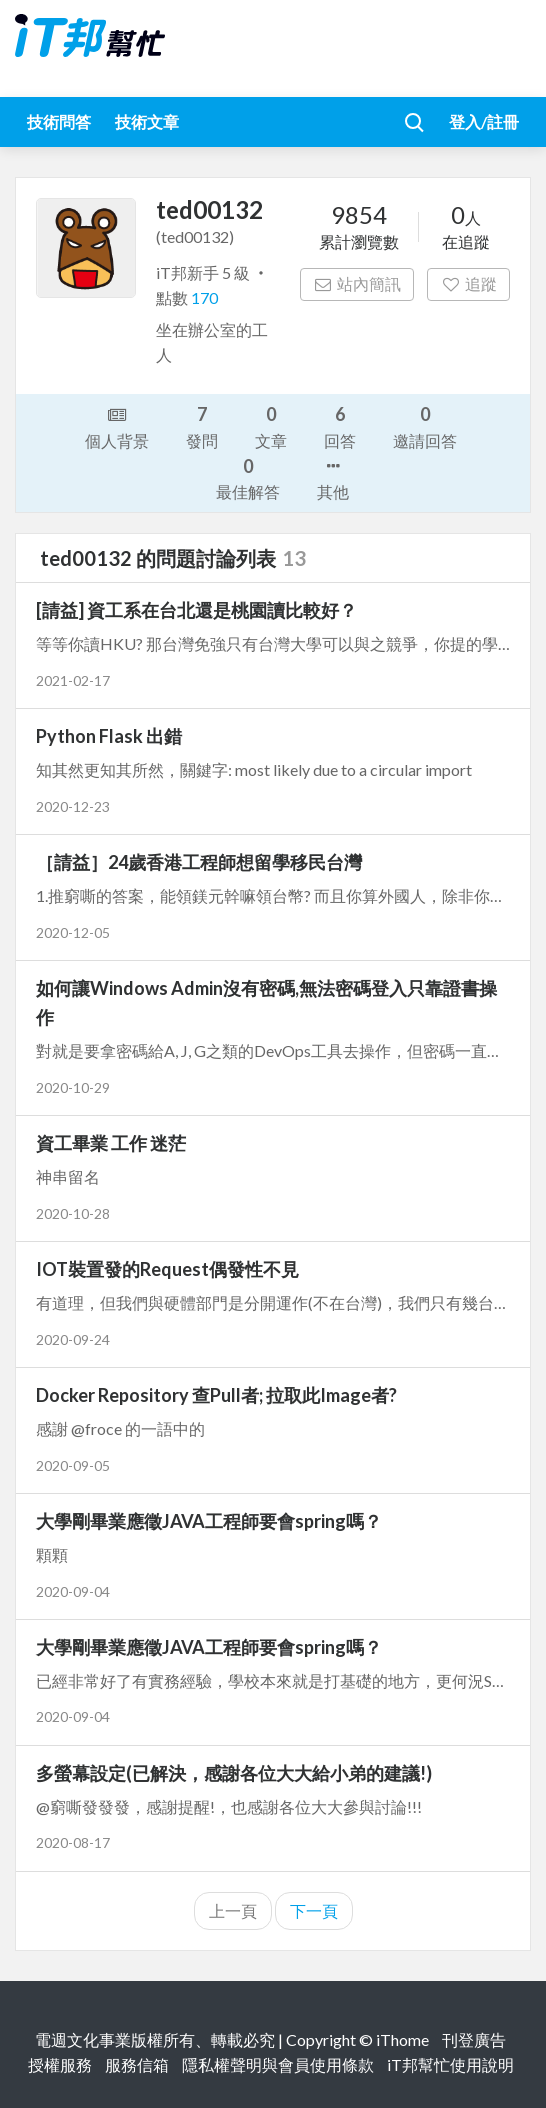  I want to click on 2020-08-17, so click(73, 1842).